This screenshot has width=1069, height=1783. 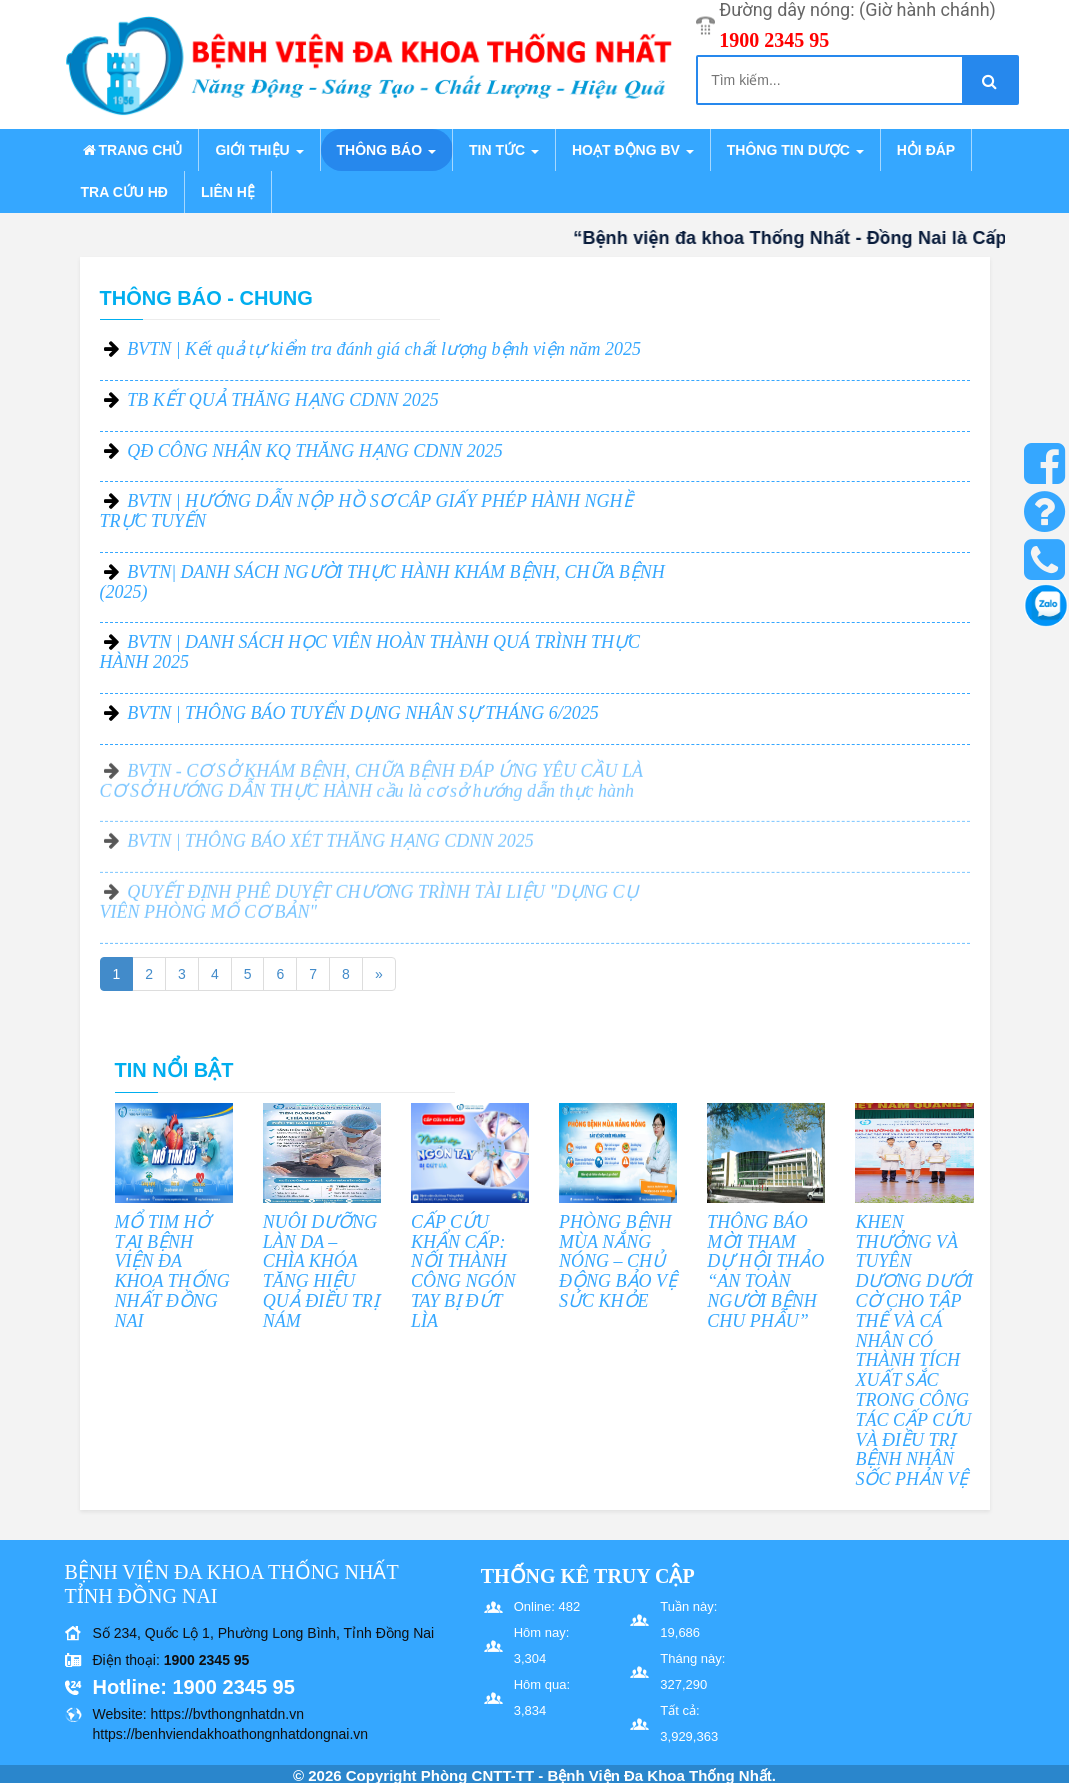 I want to click on Tin tức, so click(x=504, y=150).